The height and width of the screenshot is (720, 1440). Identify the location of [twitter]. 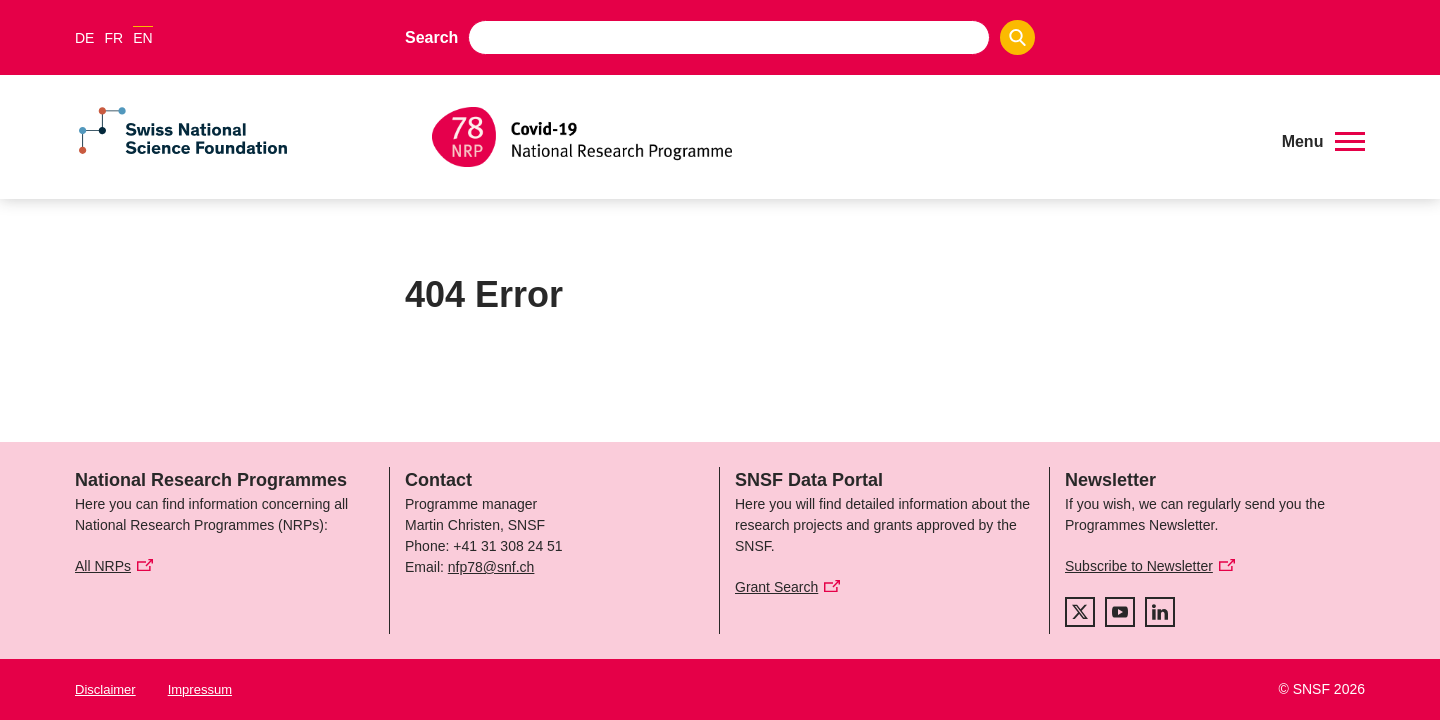
(1080, 612).